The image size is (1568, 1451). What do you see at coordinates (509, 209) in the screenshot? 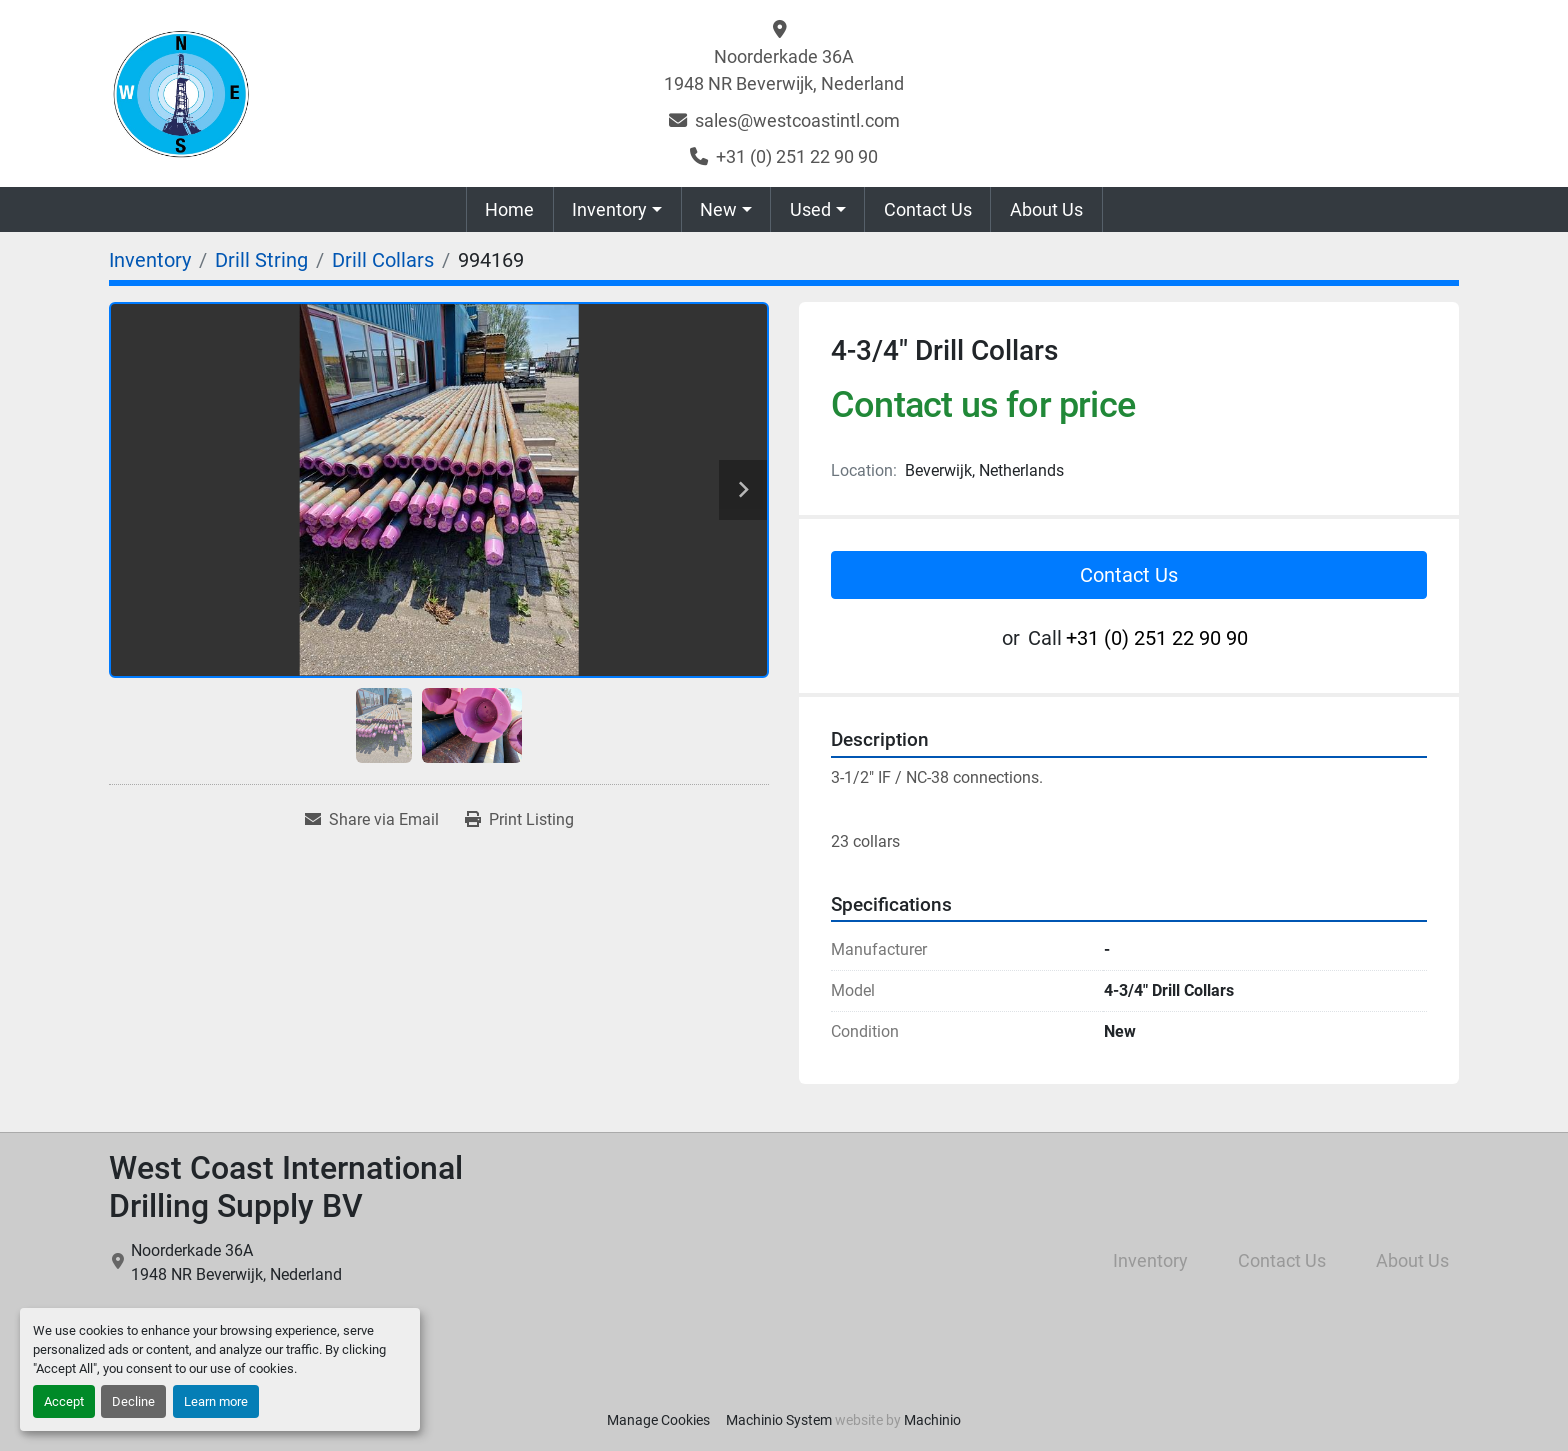
I see `Home` at bounding box center [509, 209].